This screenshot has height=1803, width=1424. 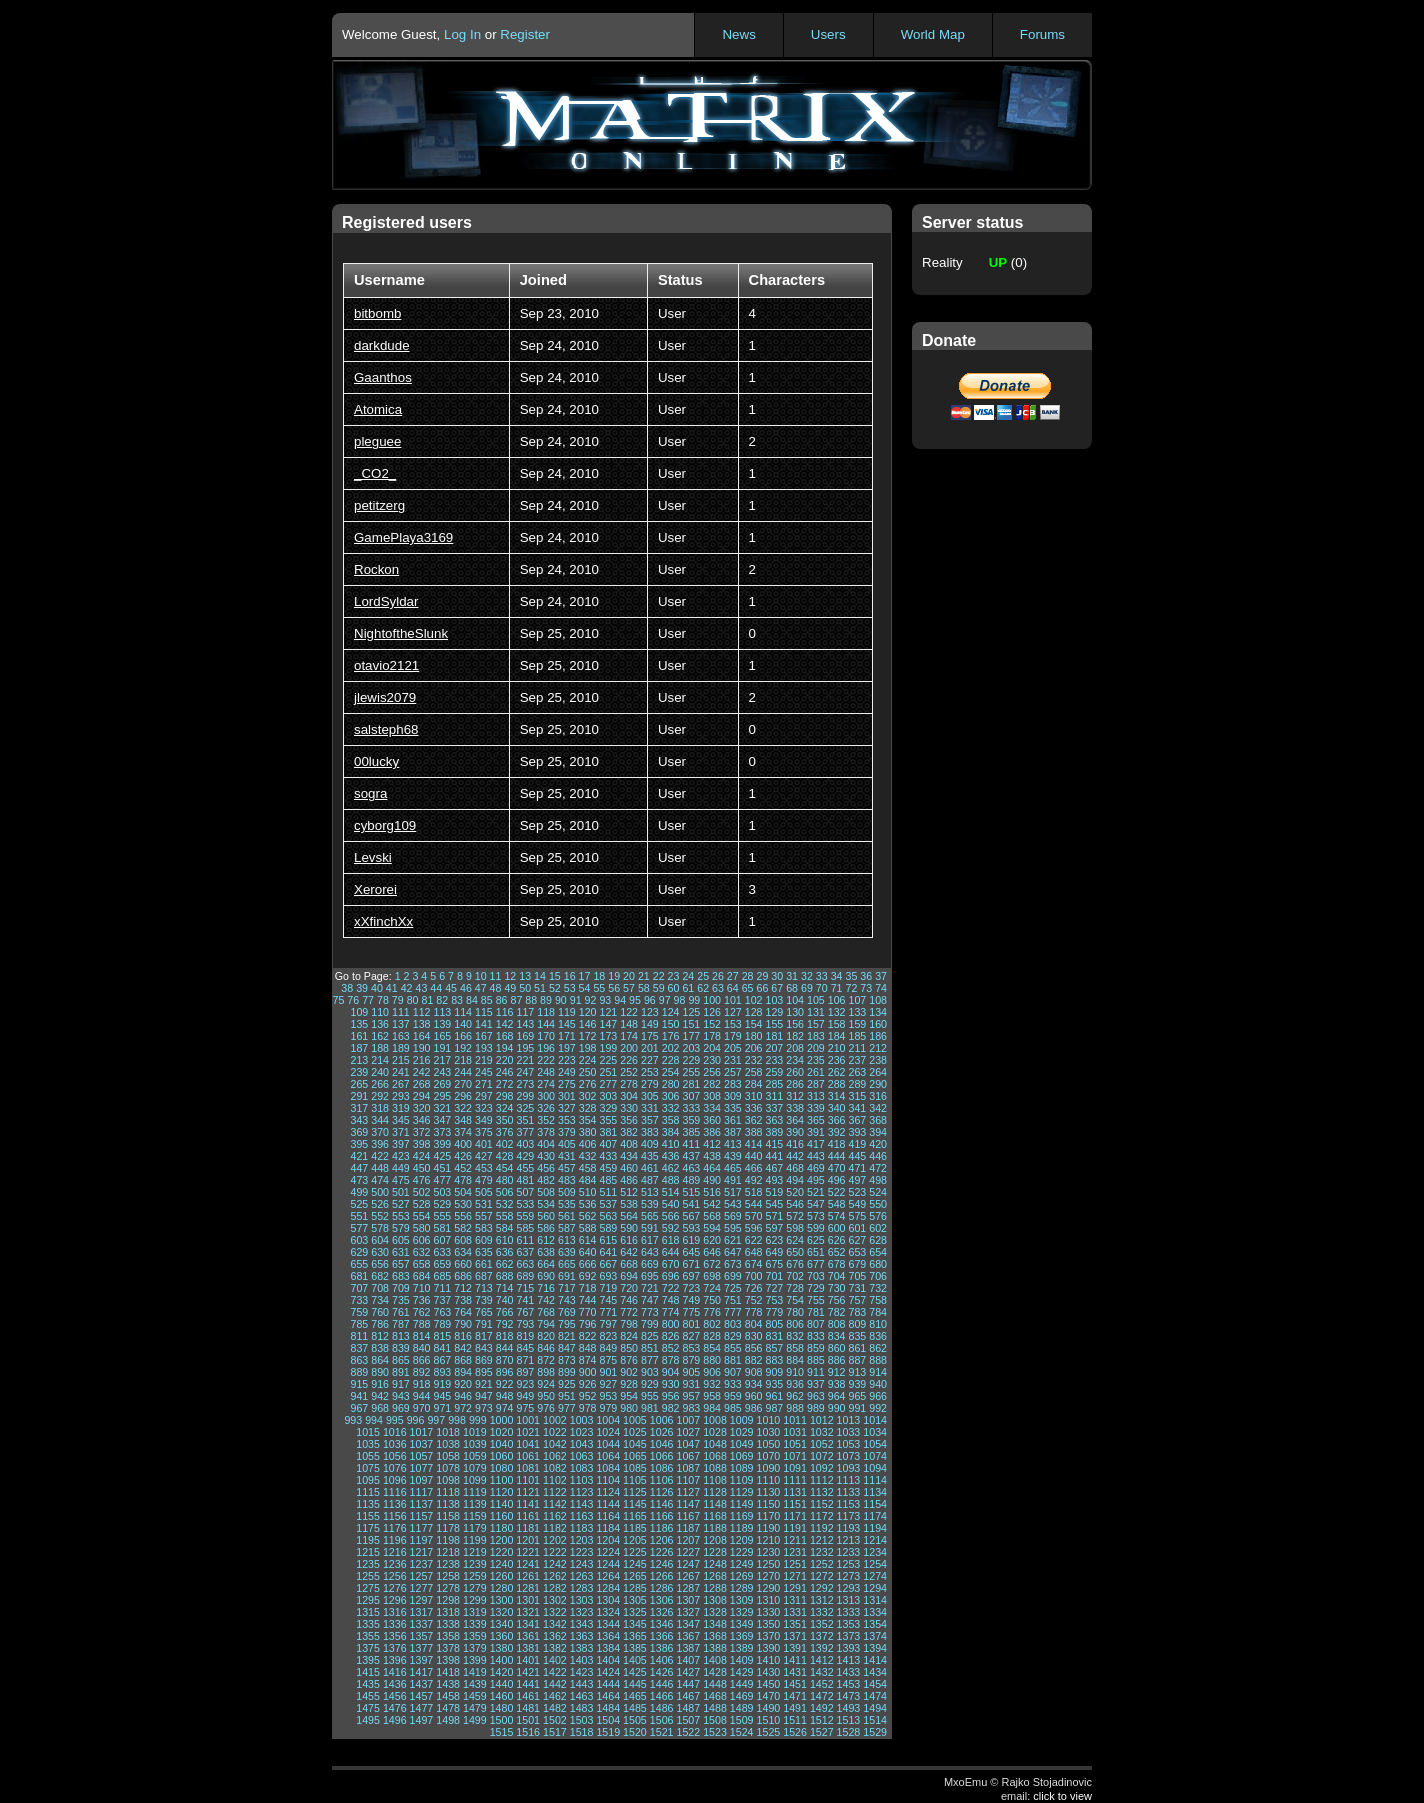 What do you see at coordinates (546, 1360) in the screenshot?
I see `872` at bounding box center [546, 1360].